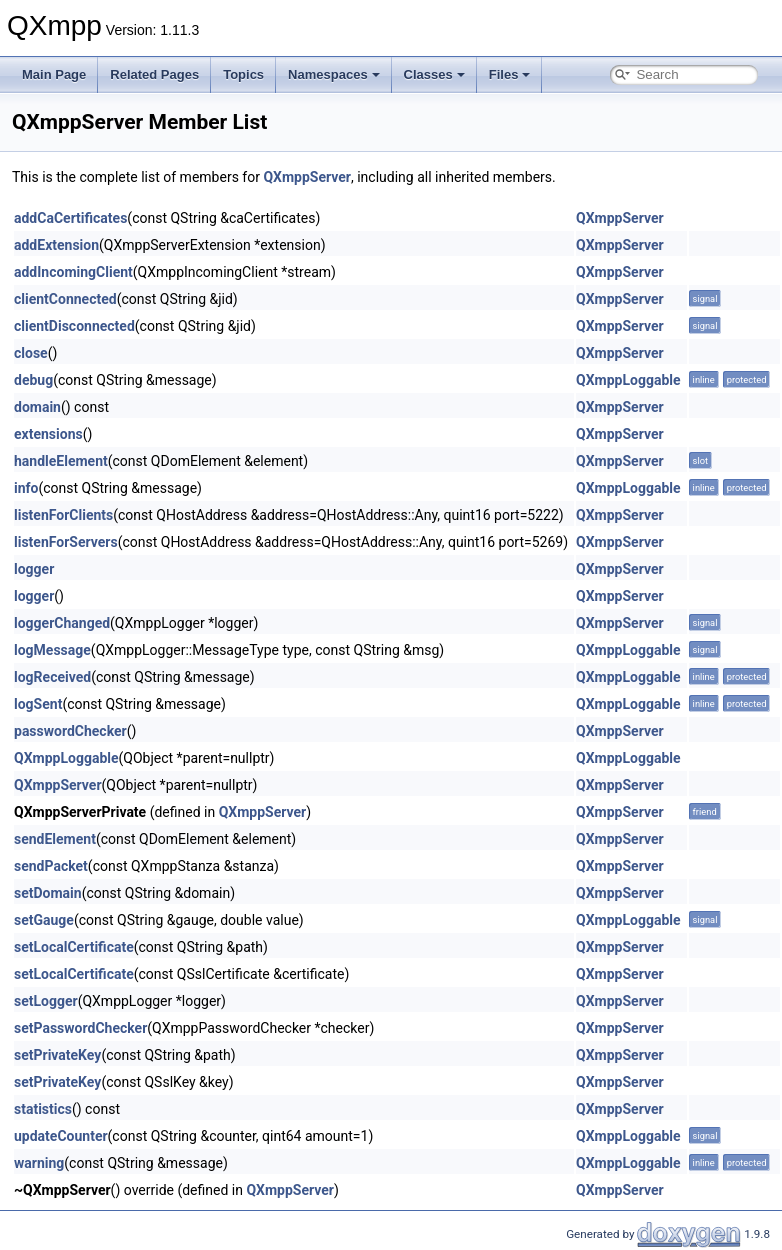 This screenshot has width=782, height=1250. Describe the element at coordinates (57, 1055) in the screenshot. I see `setPrivateKey` at that location.